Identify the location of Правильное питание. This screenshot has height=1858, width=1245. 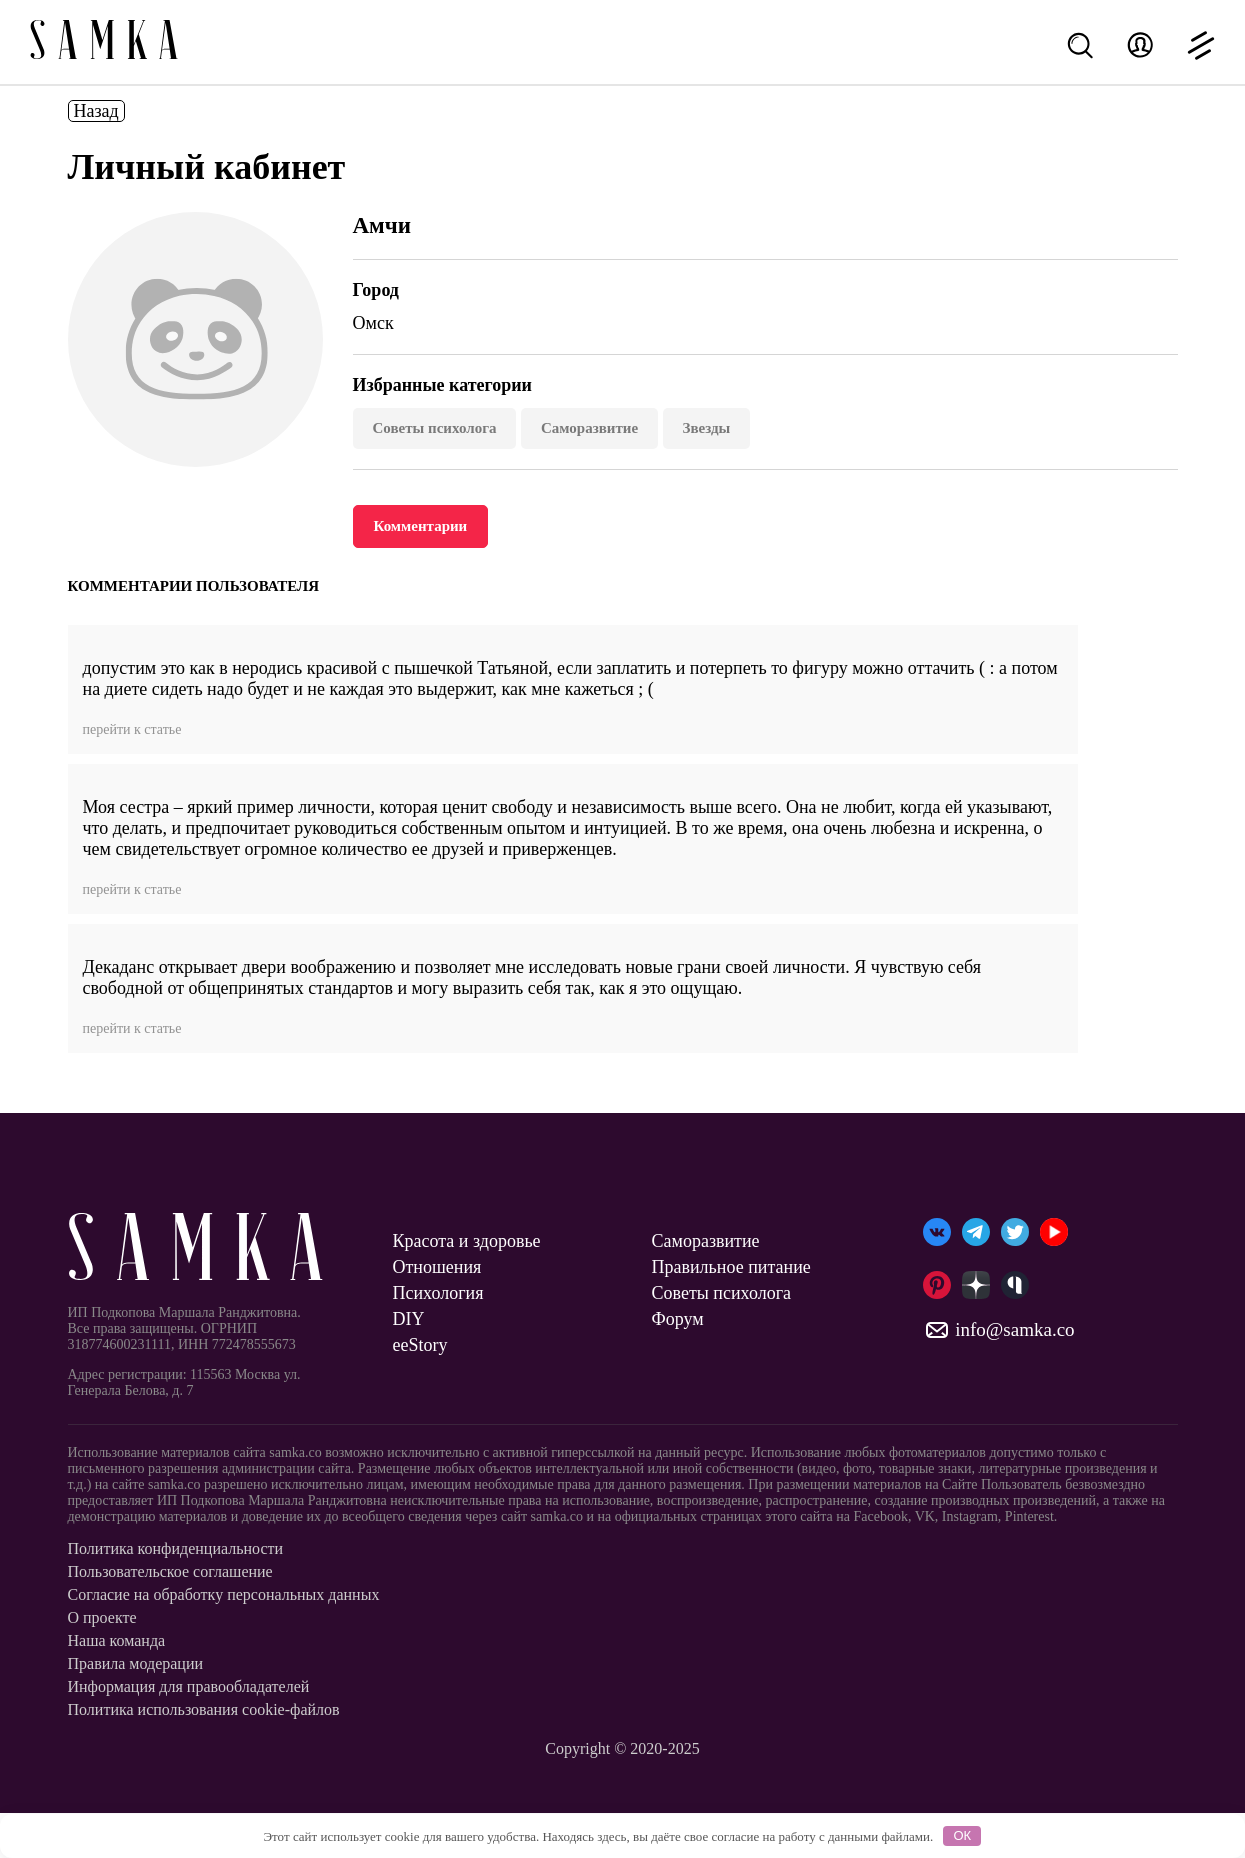
(731, 1267).